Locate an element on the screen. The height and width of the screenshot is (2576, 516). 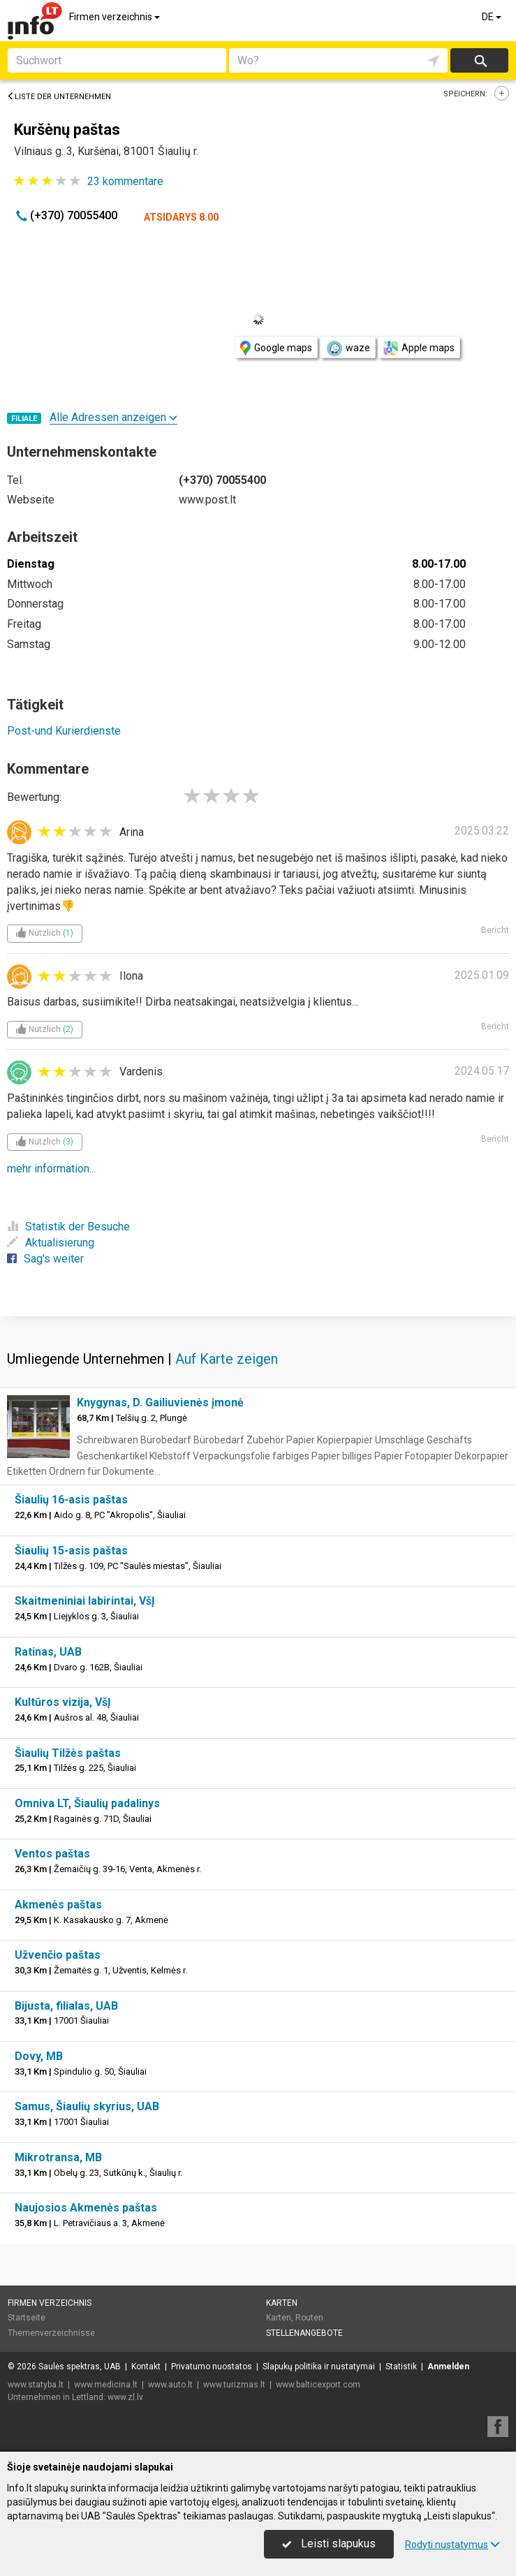
Apple maps is located at coordinates (419, 348).